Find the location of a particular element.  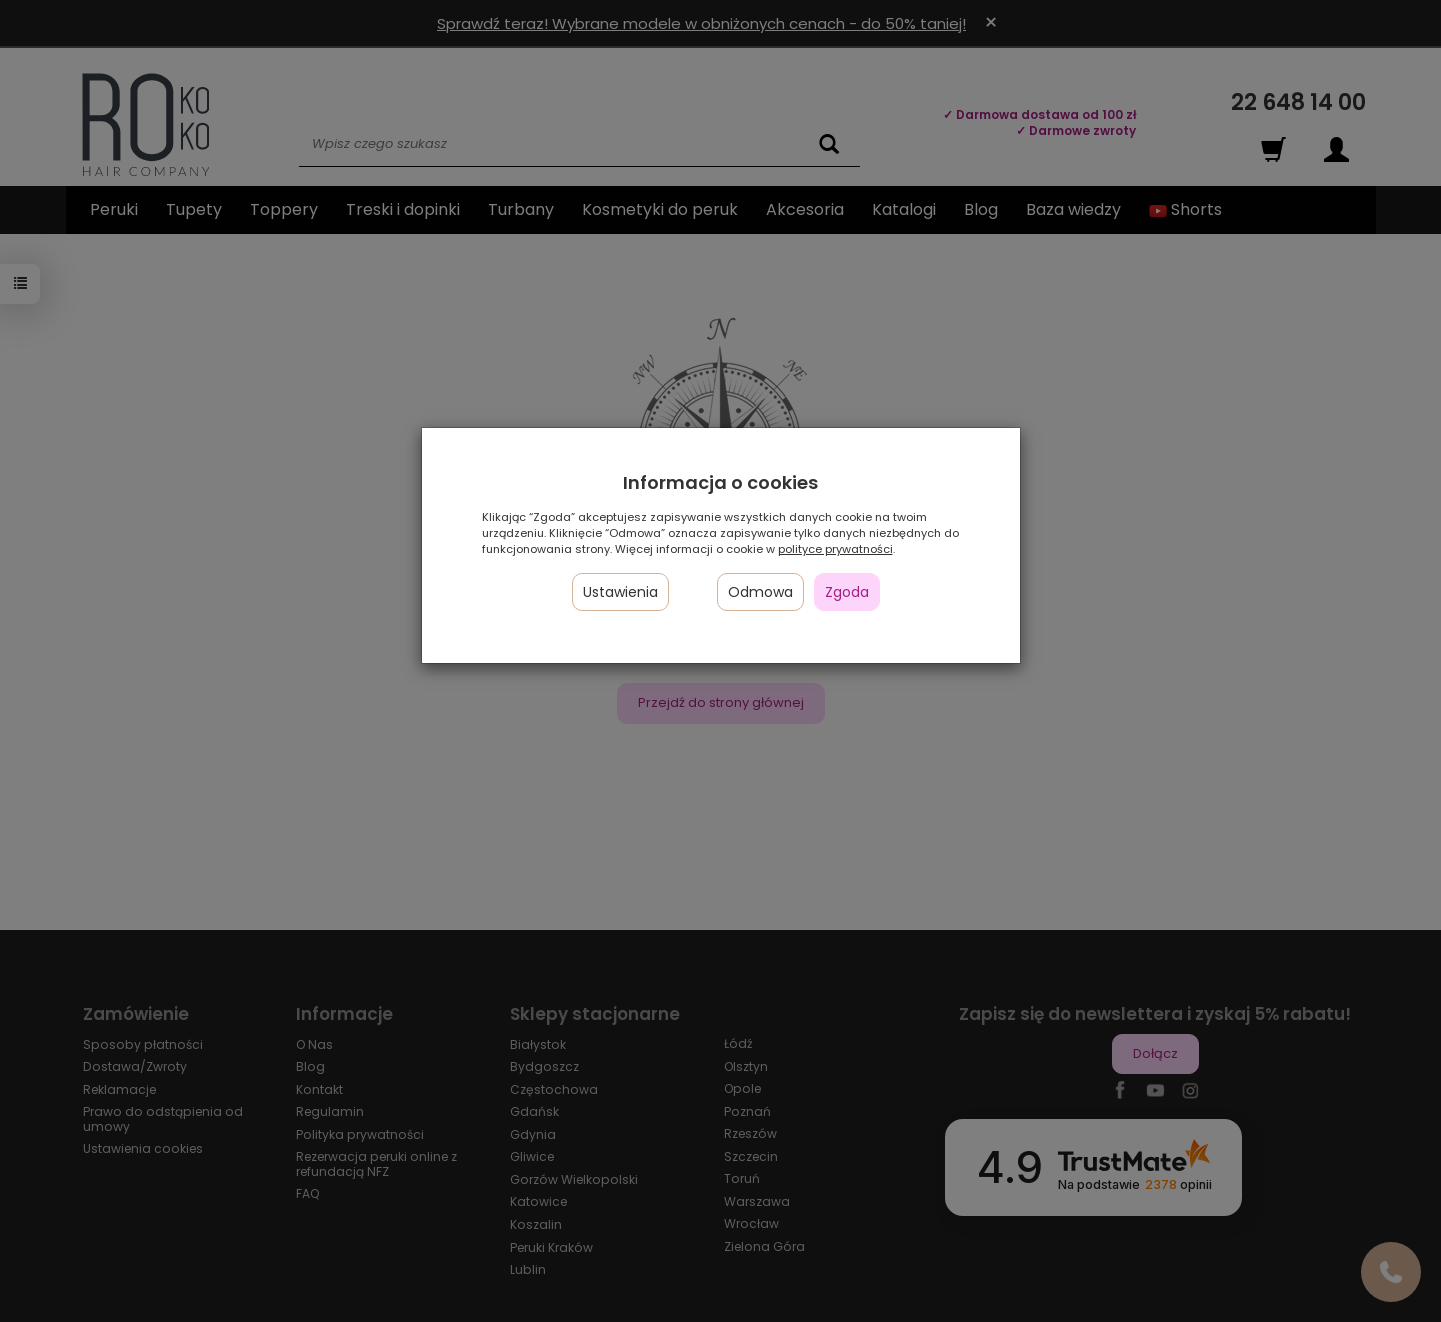

Ustawienia is located at coordinates (620, 592).